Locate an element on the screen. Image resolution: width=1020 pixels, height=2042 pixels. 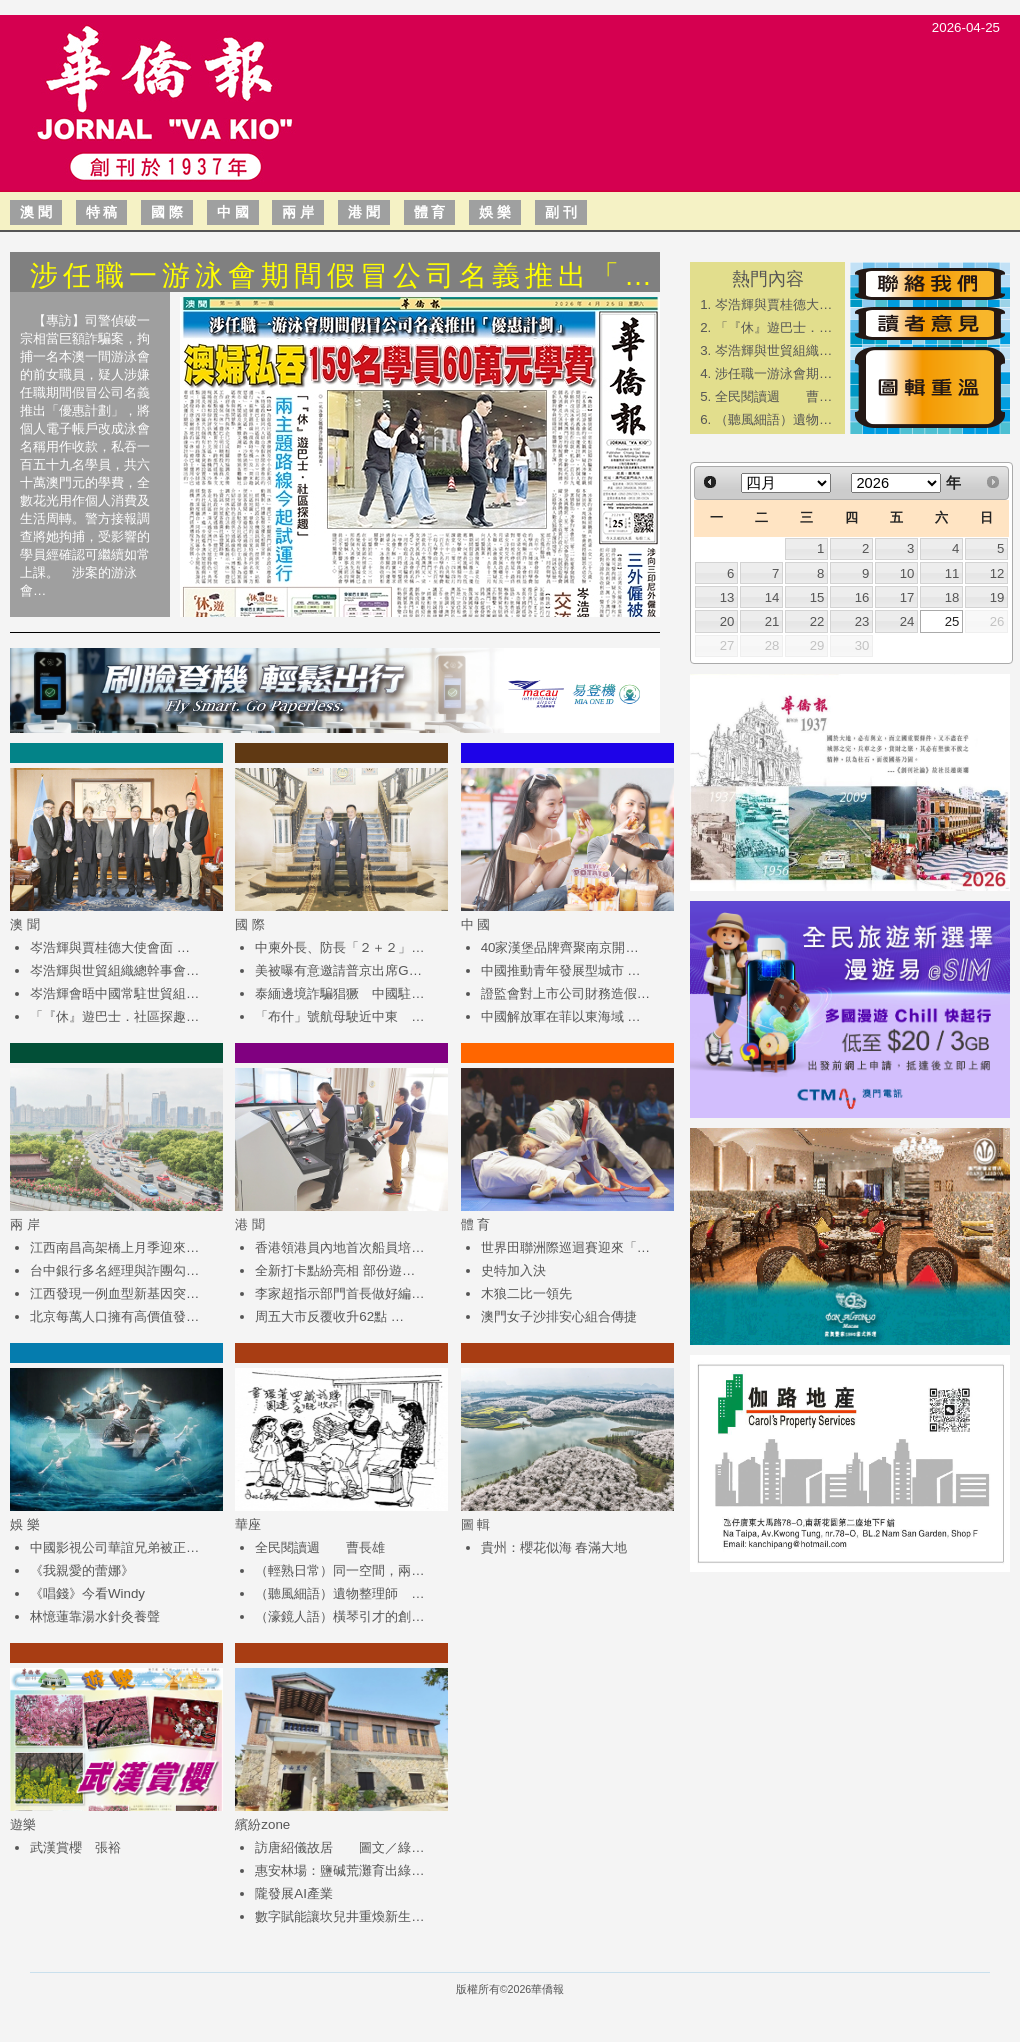
娛 樂 is located at coordinates (495, 212).